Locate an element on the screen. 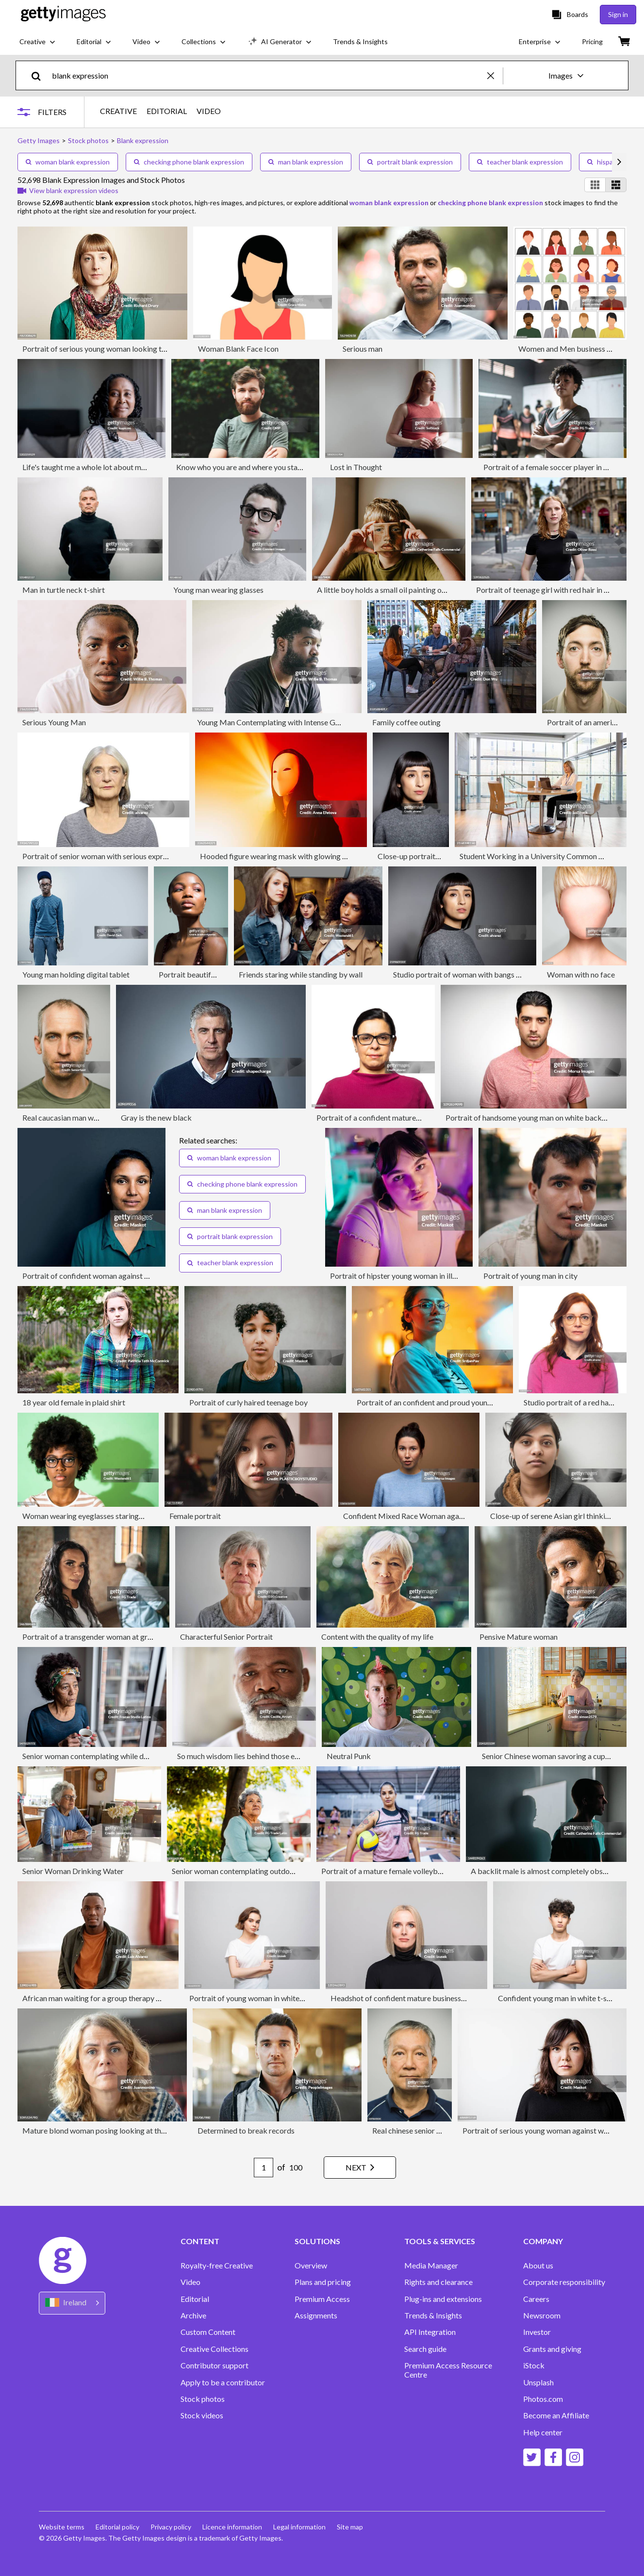 The height and width of the screenshot is (2576, 644). Editorial is located at coordinates (195, 2299).